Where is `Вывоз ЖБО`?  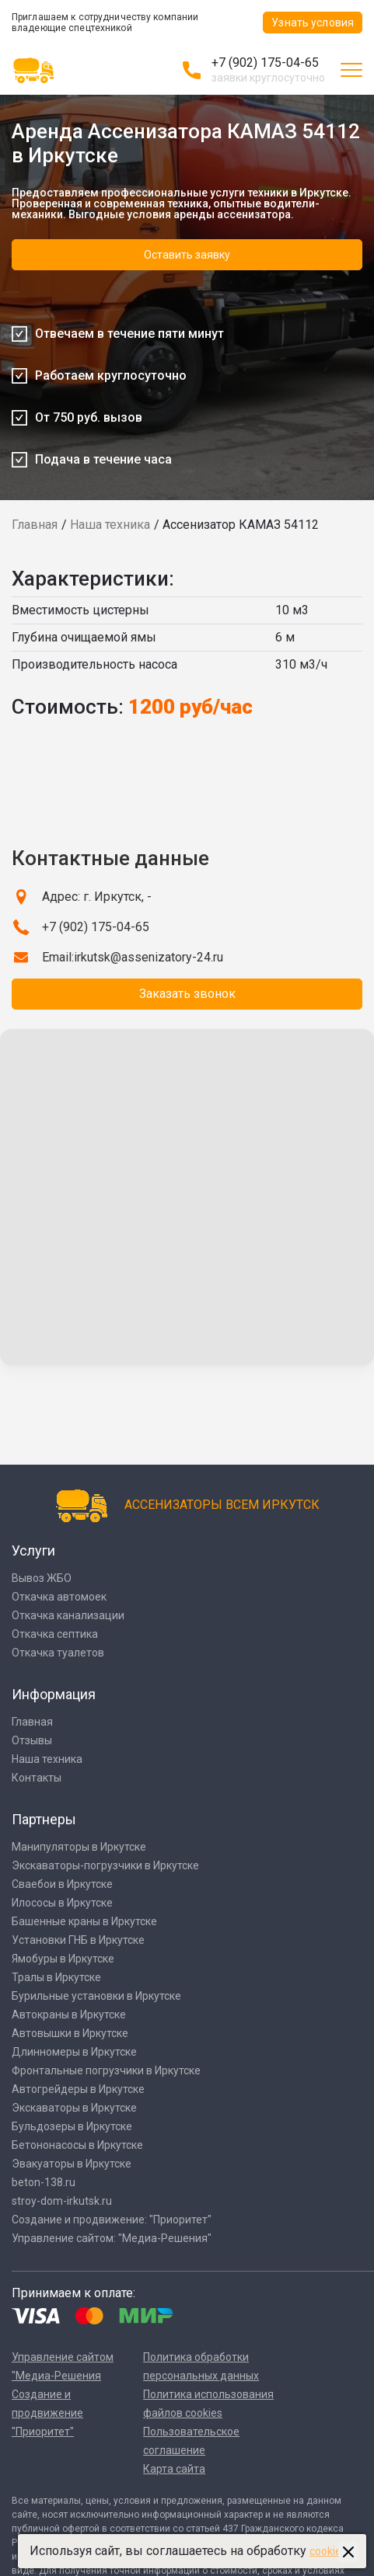 Вывоз ЖБО is located at coordinates (42, 1578).